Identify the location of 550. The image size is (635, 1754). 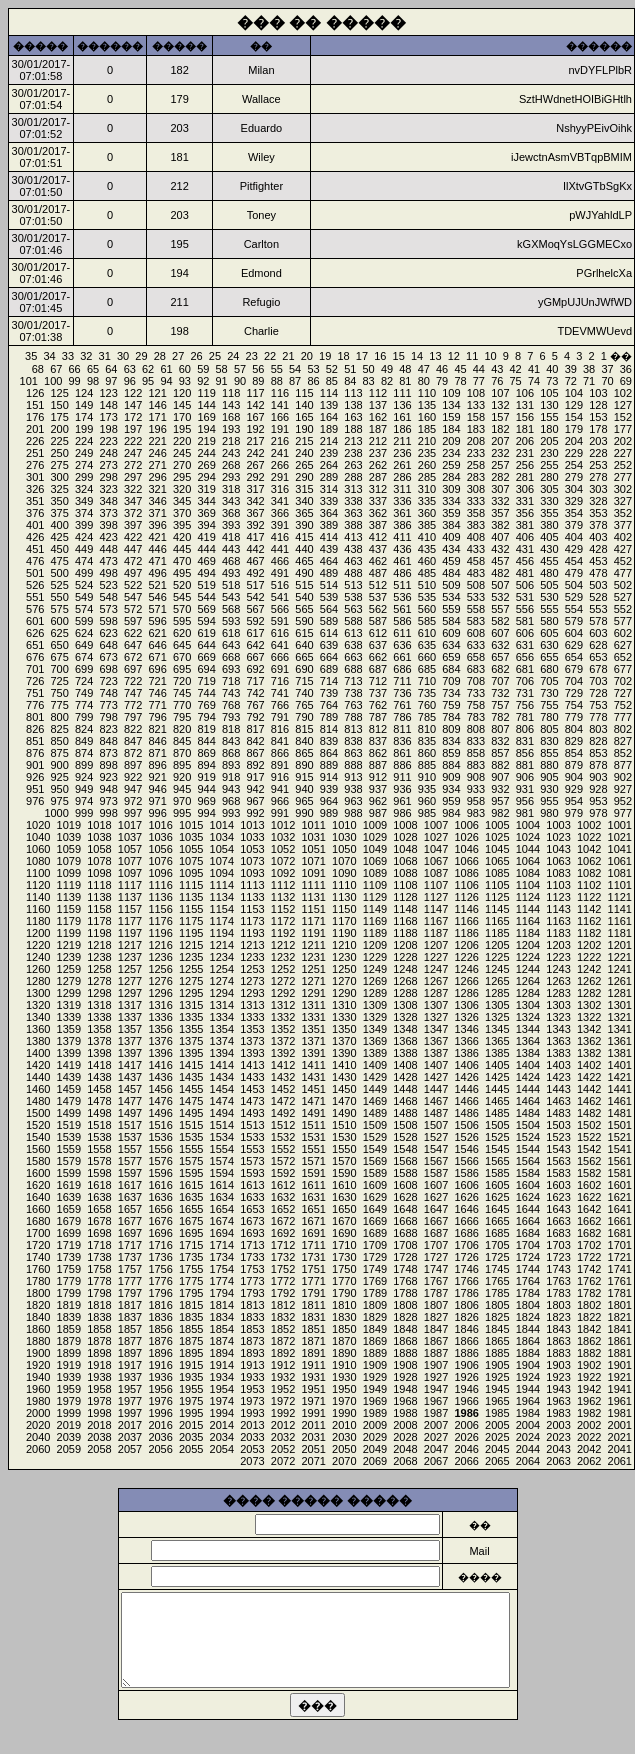
(60, 597).